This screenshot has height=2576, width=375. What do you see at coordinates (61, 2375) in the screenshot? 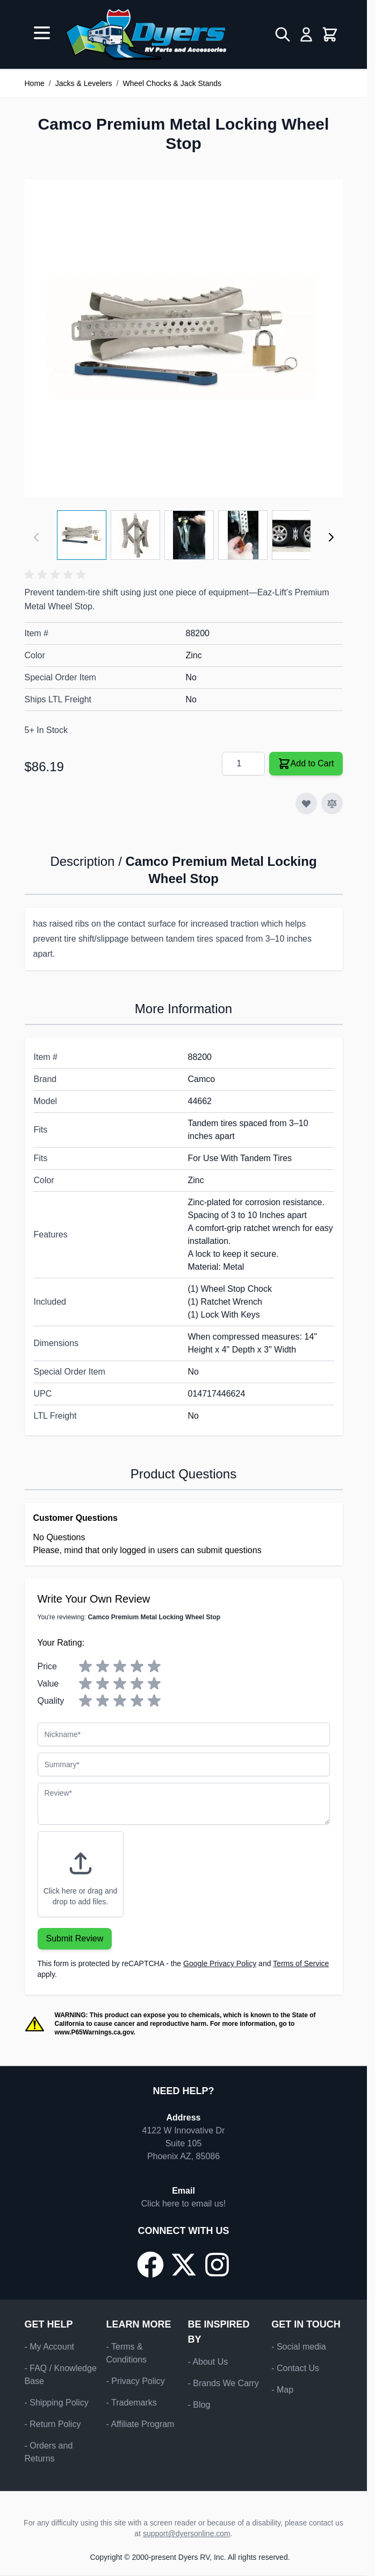
I see `- FAQ / Knowledge Base` at bounding box center [61, 2375].